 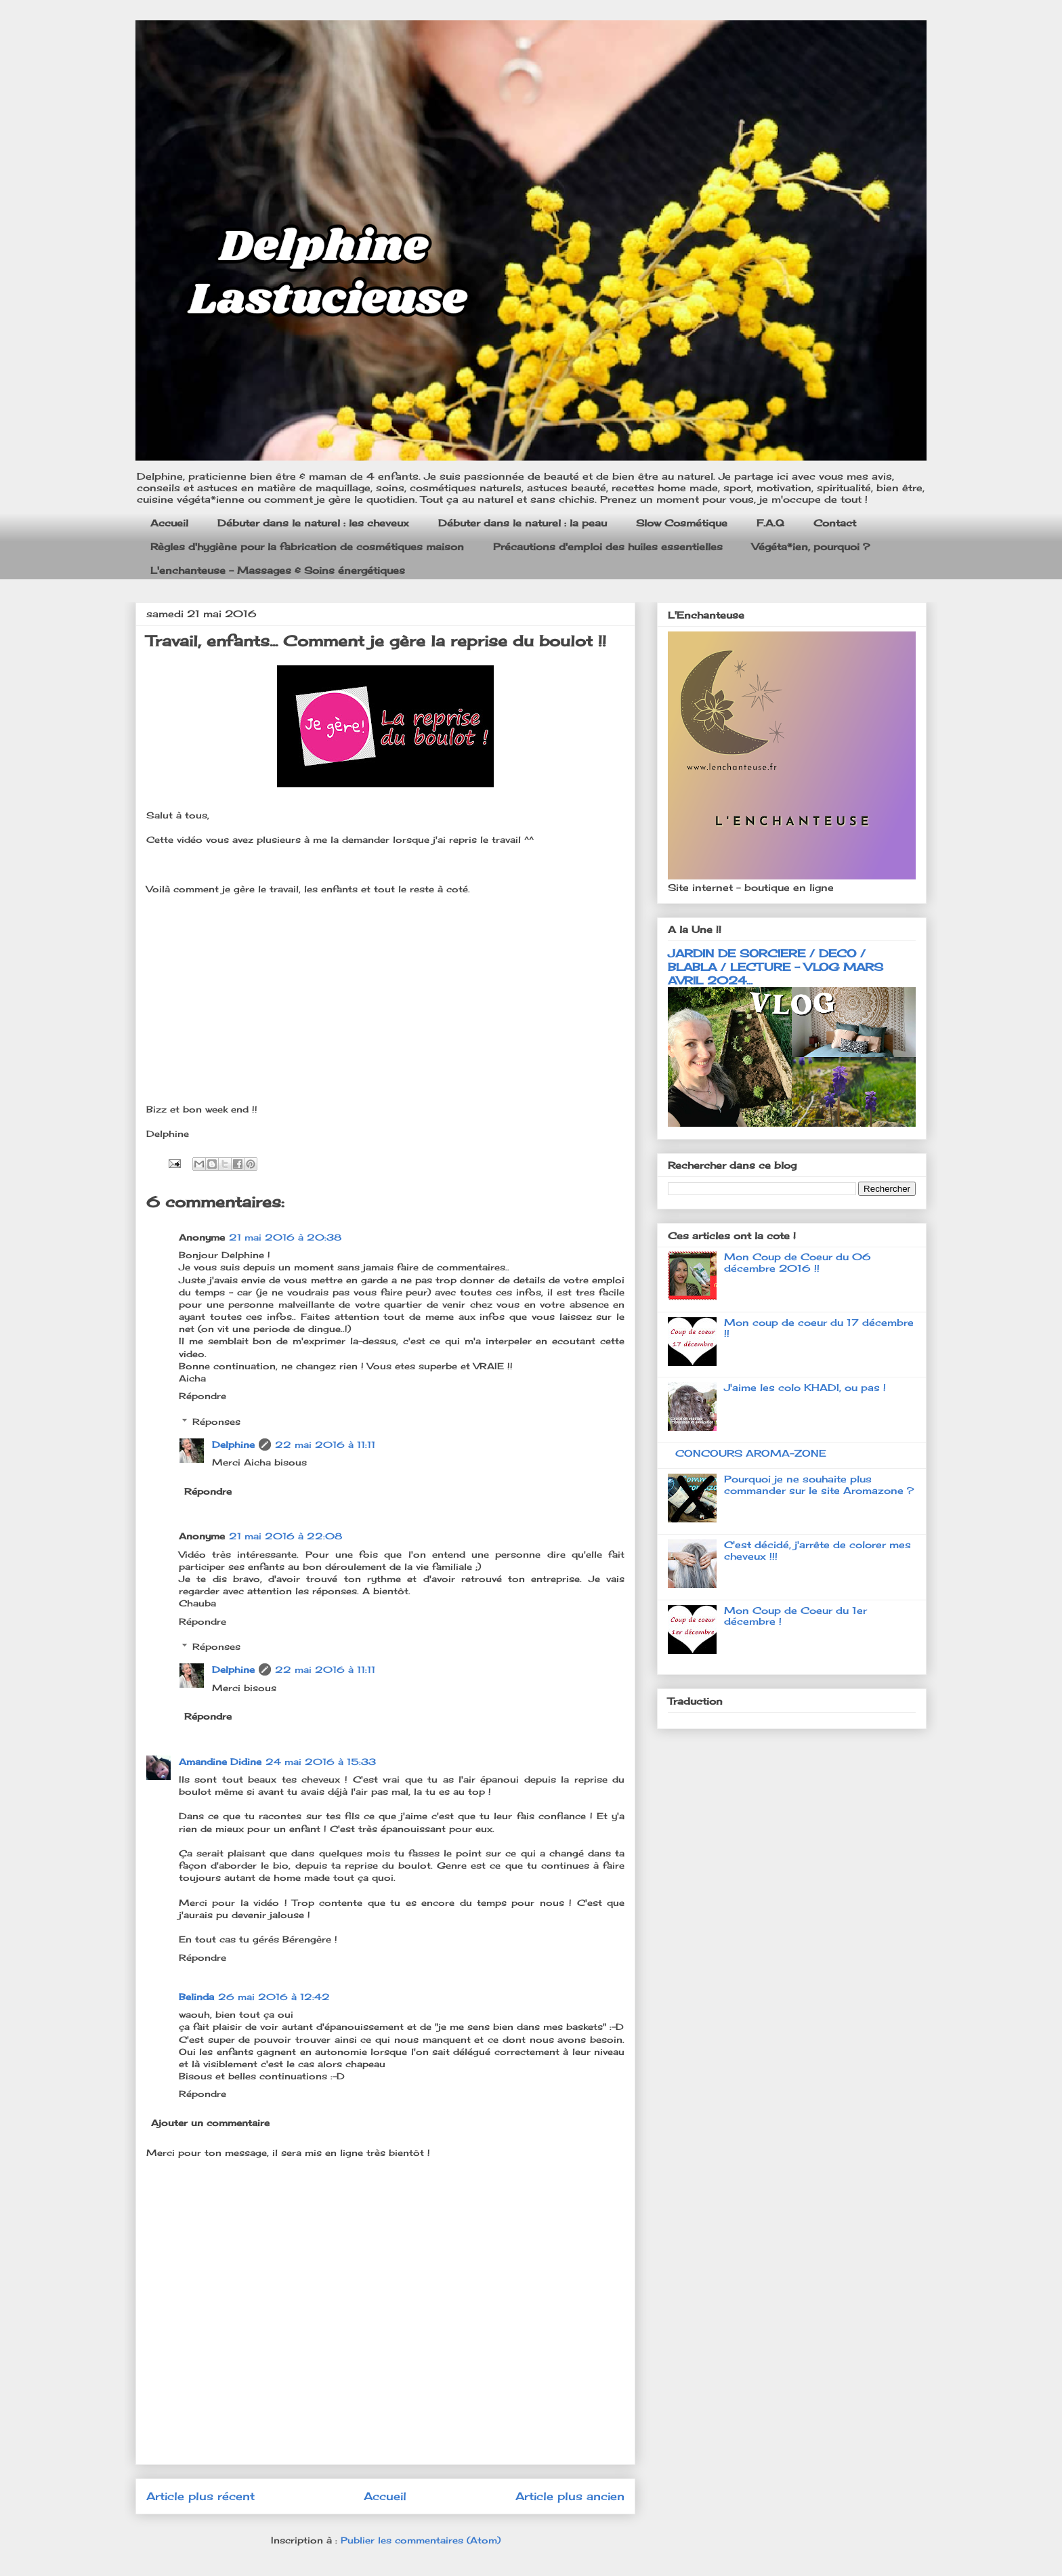 What do you see at coordinates (220, 1761) in the screenshot?
I see `Amandine Didine` at bounding box center [220, 1761].